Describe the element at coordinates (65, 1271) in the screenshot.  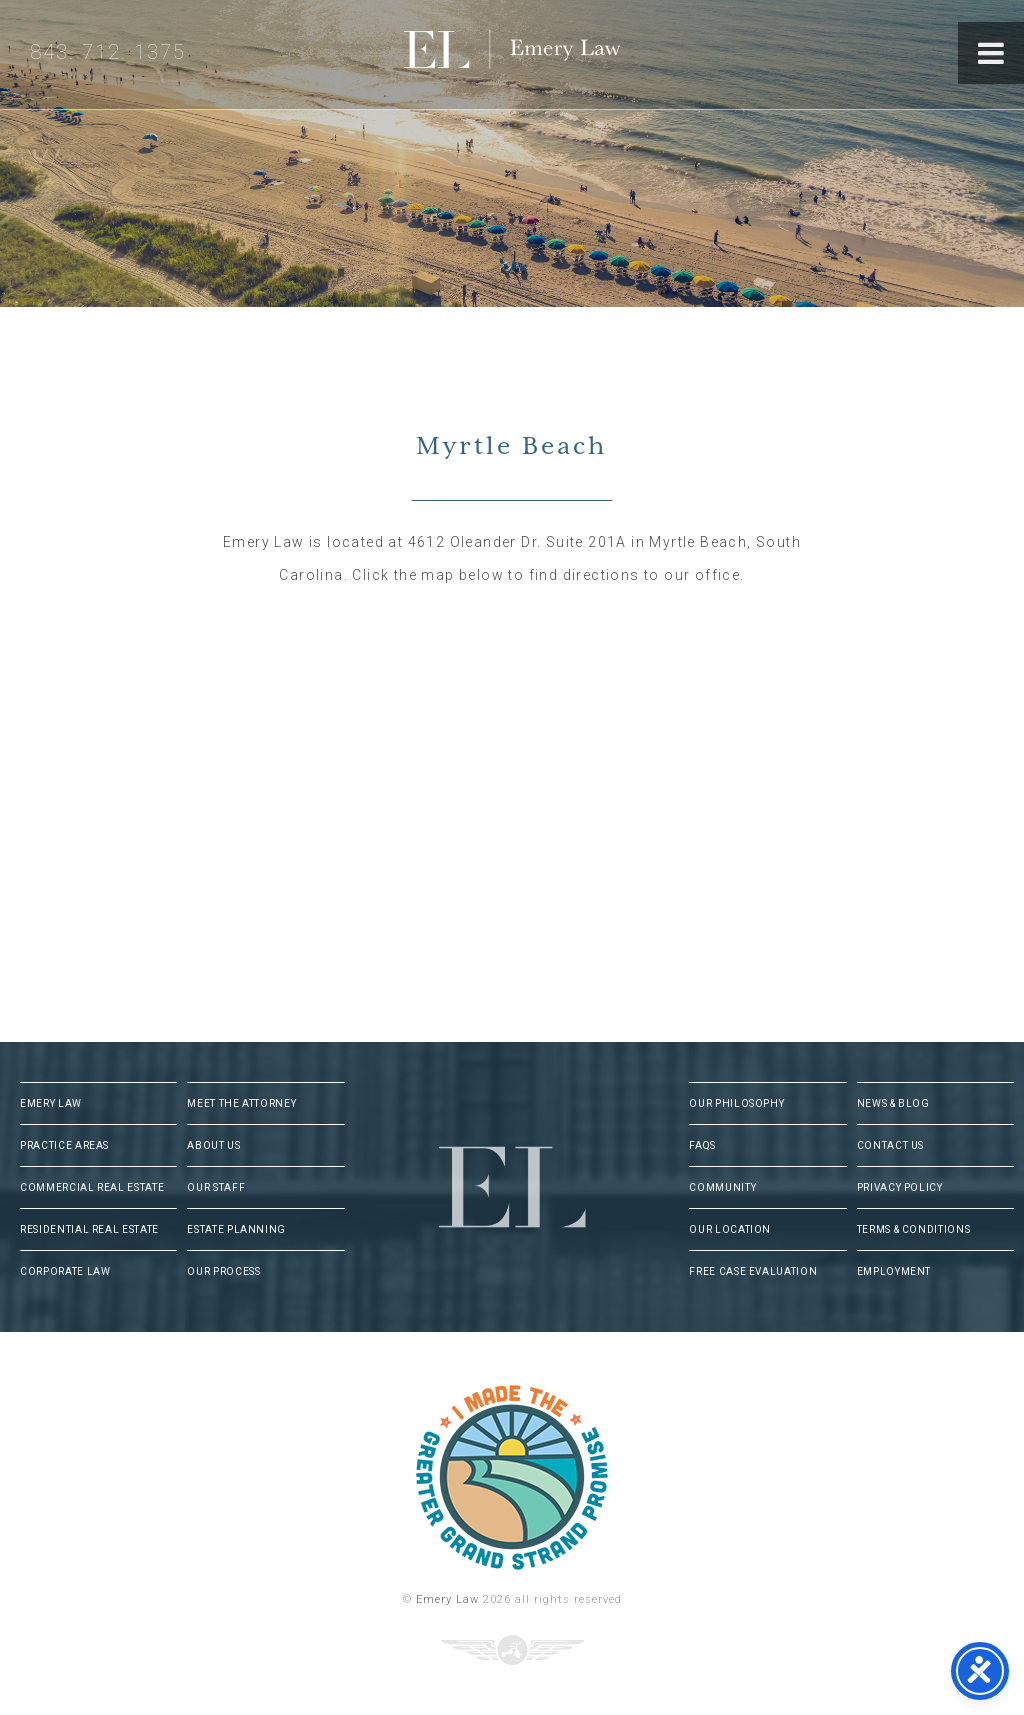
I see `Corporate Law` at that location.